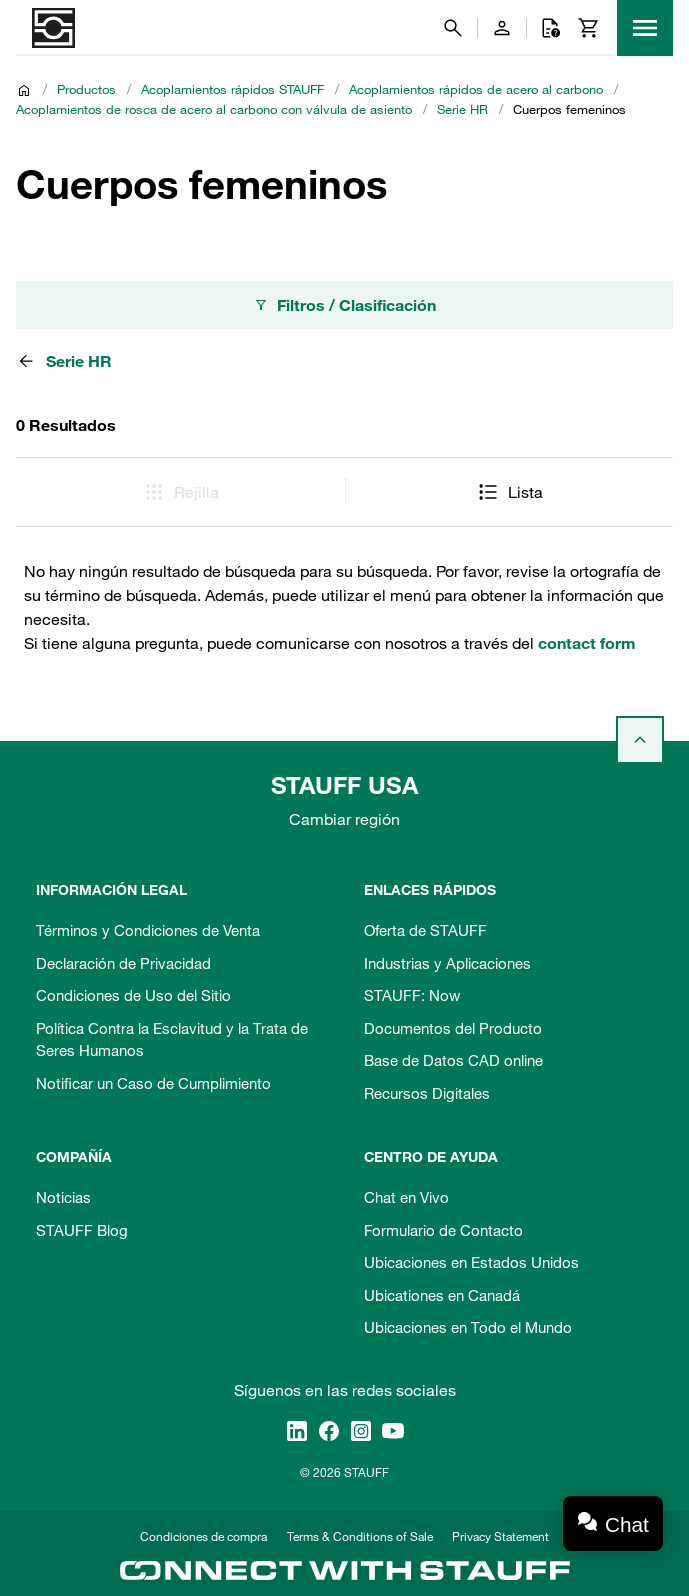 The width and height of the screenshot is (689, 1596). I want to click on Chat en Vivo, so click(406, 1197).